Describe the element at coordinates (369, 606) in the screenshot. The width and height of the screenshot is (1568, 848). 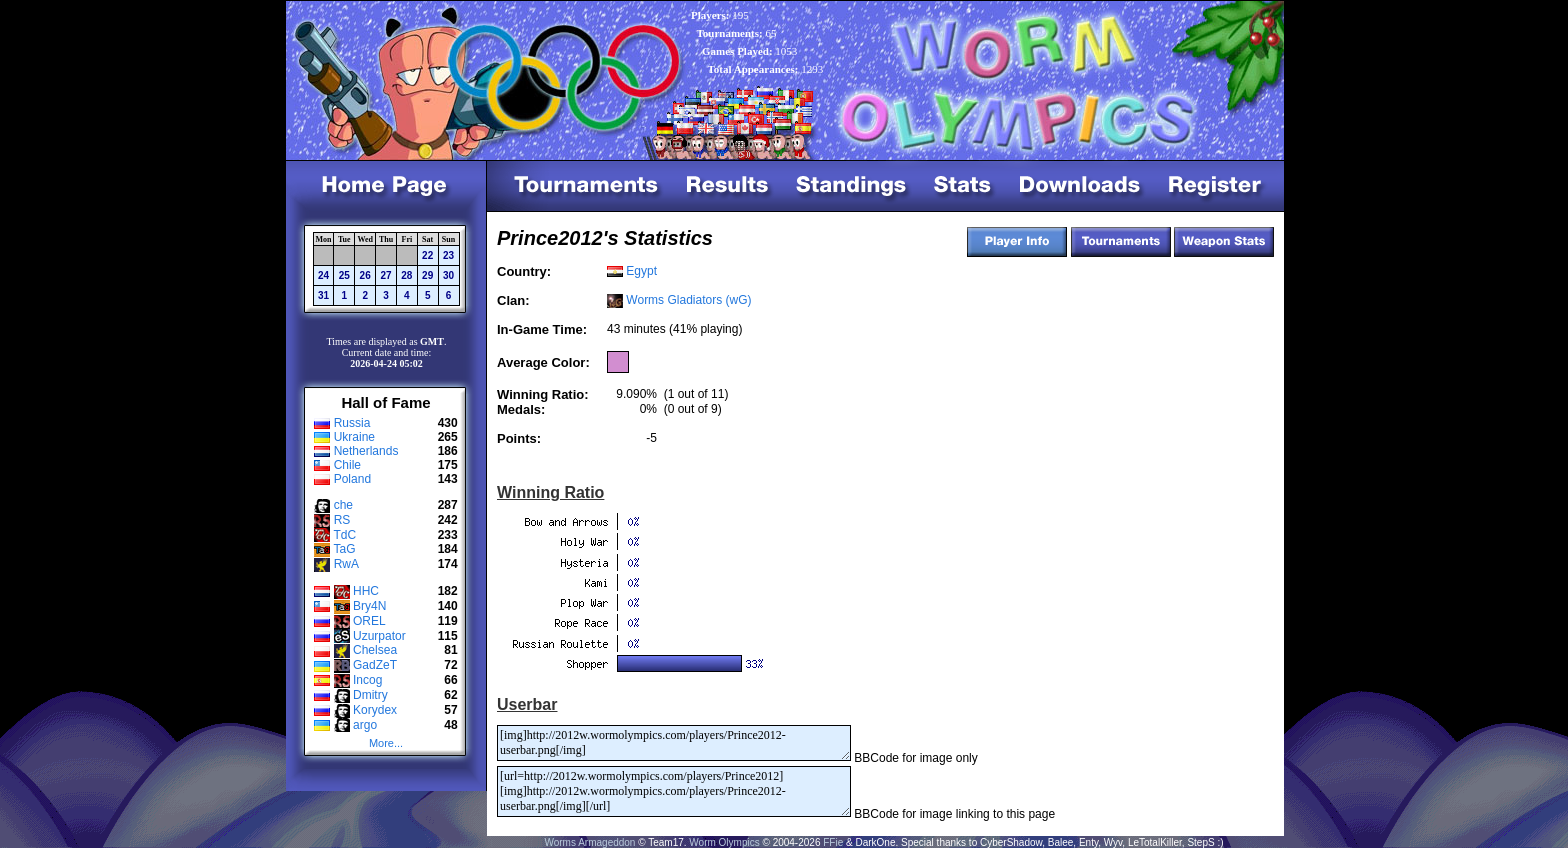
I see `Bry4N` at that location.